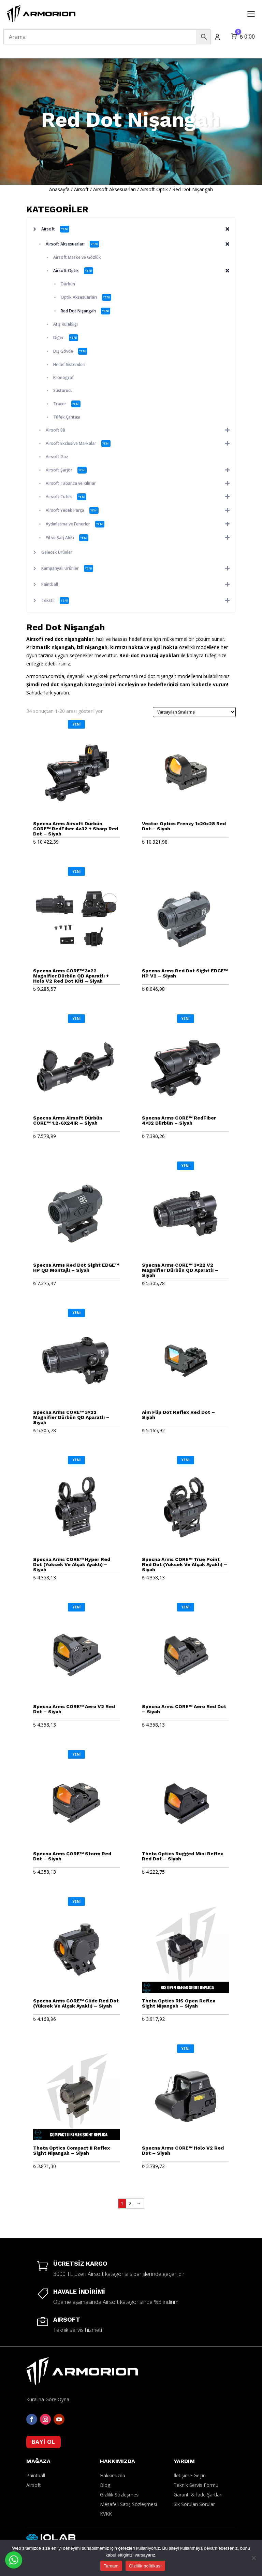 The width and height of the screenshot is (262, 2576). I want to click on Airsoft BB, so click(140, 430).